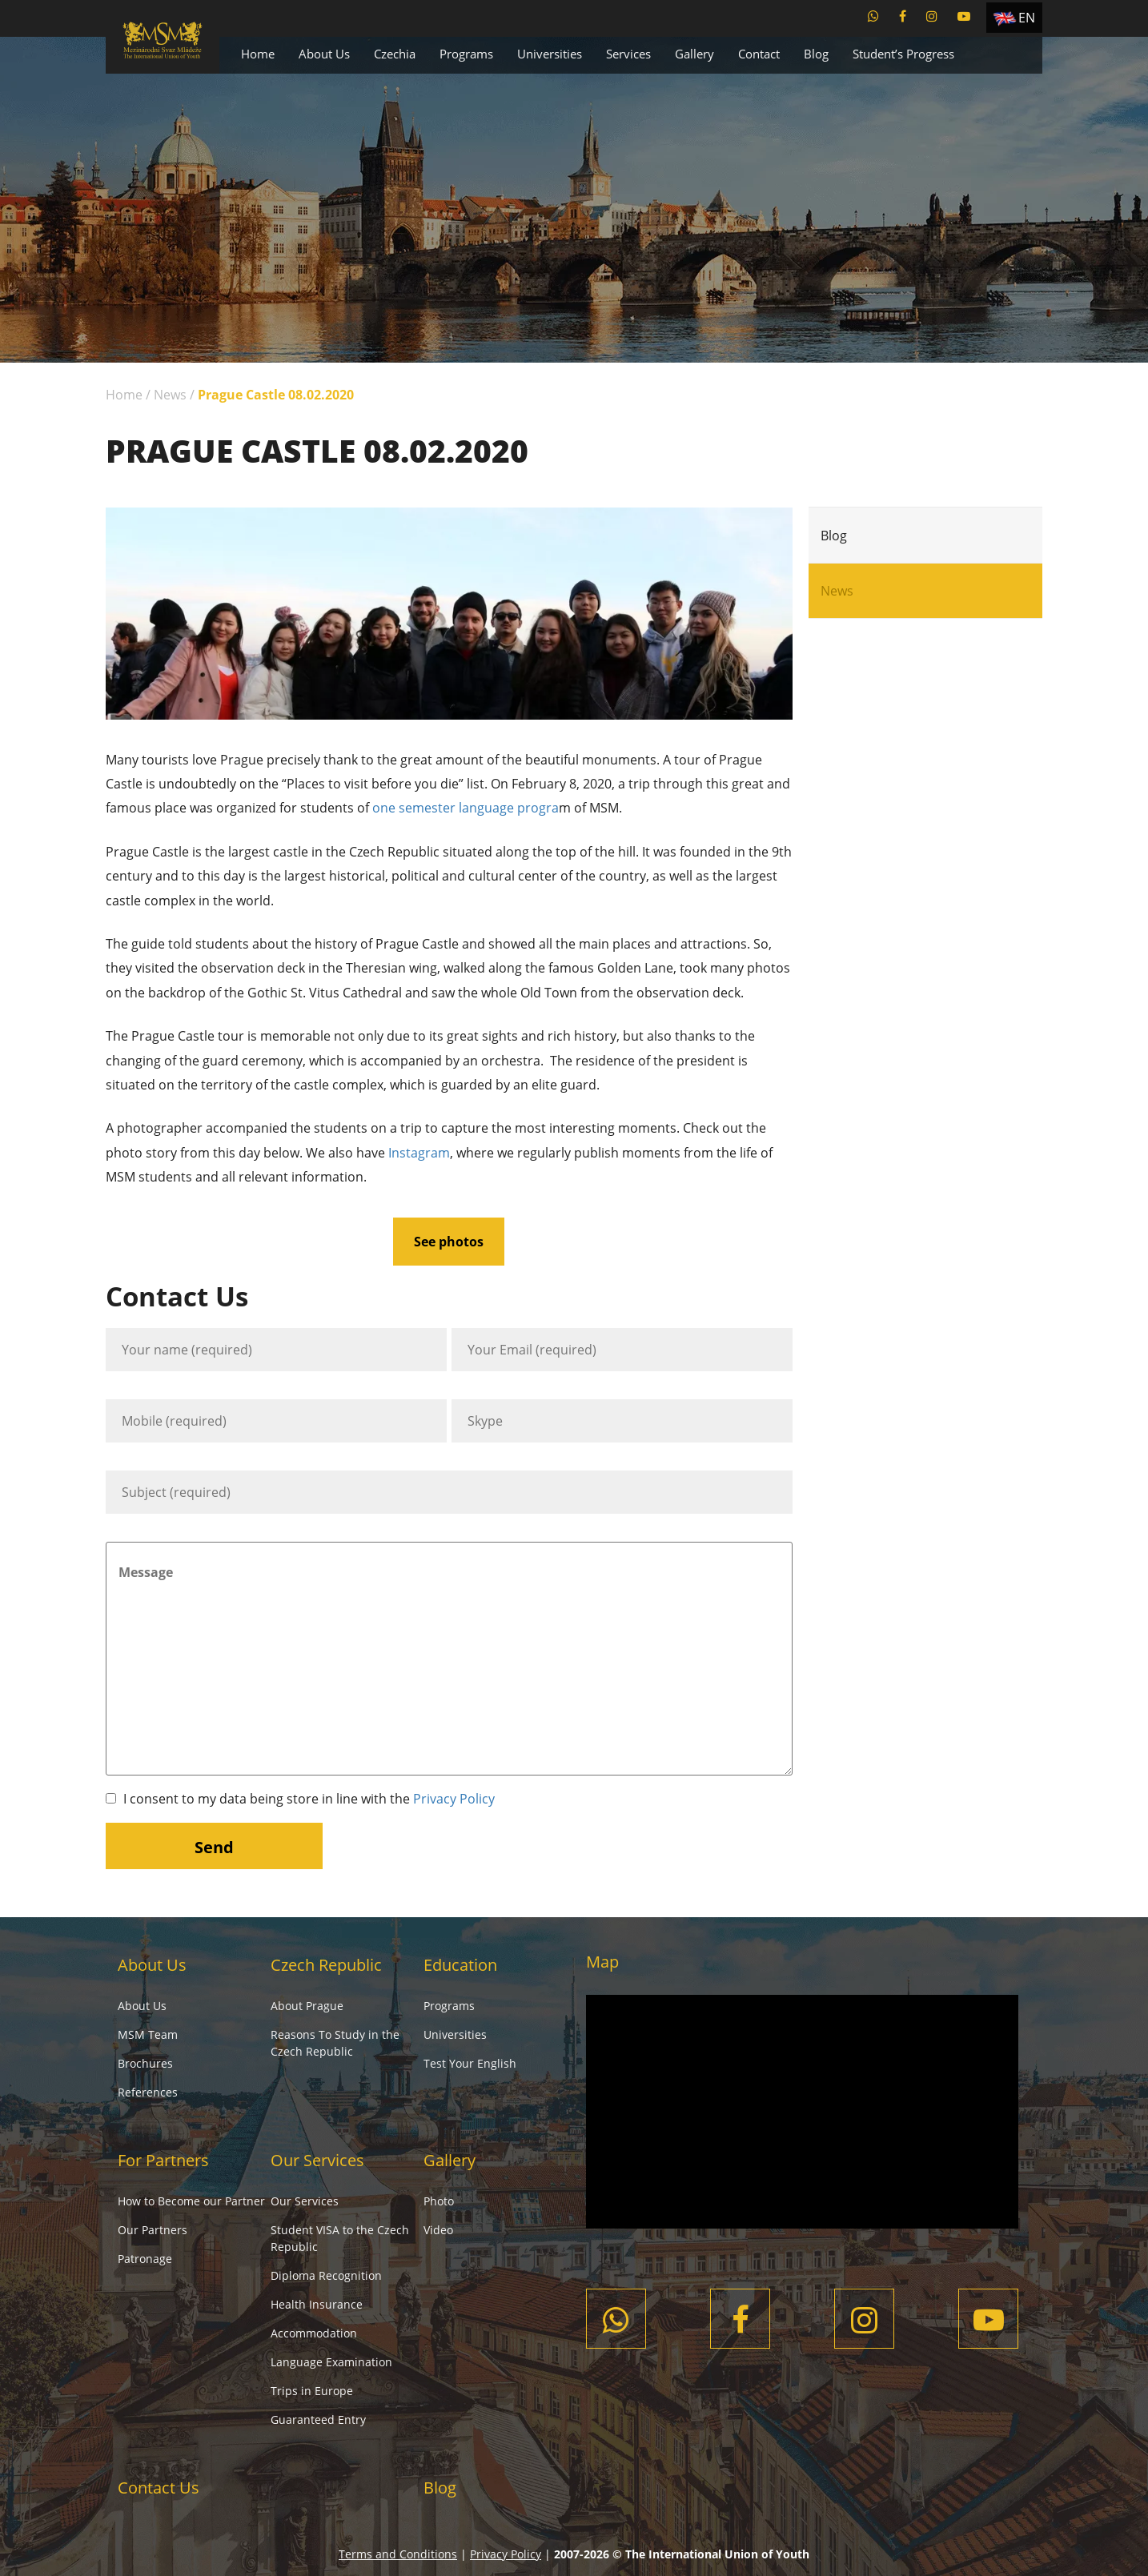 Image resolution: width=1148 pixels, height=2576 pixels. What do you see at coordinates (317, 2304) in the screenshot?
I see `Health Insurance` at bounding box center [317, 2304].